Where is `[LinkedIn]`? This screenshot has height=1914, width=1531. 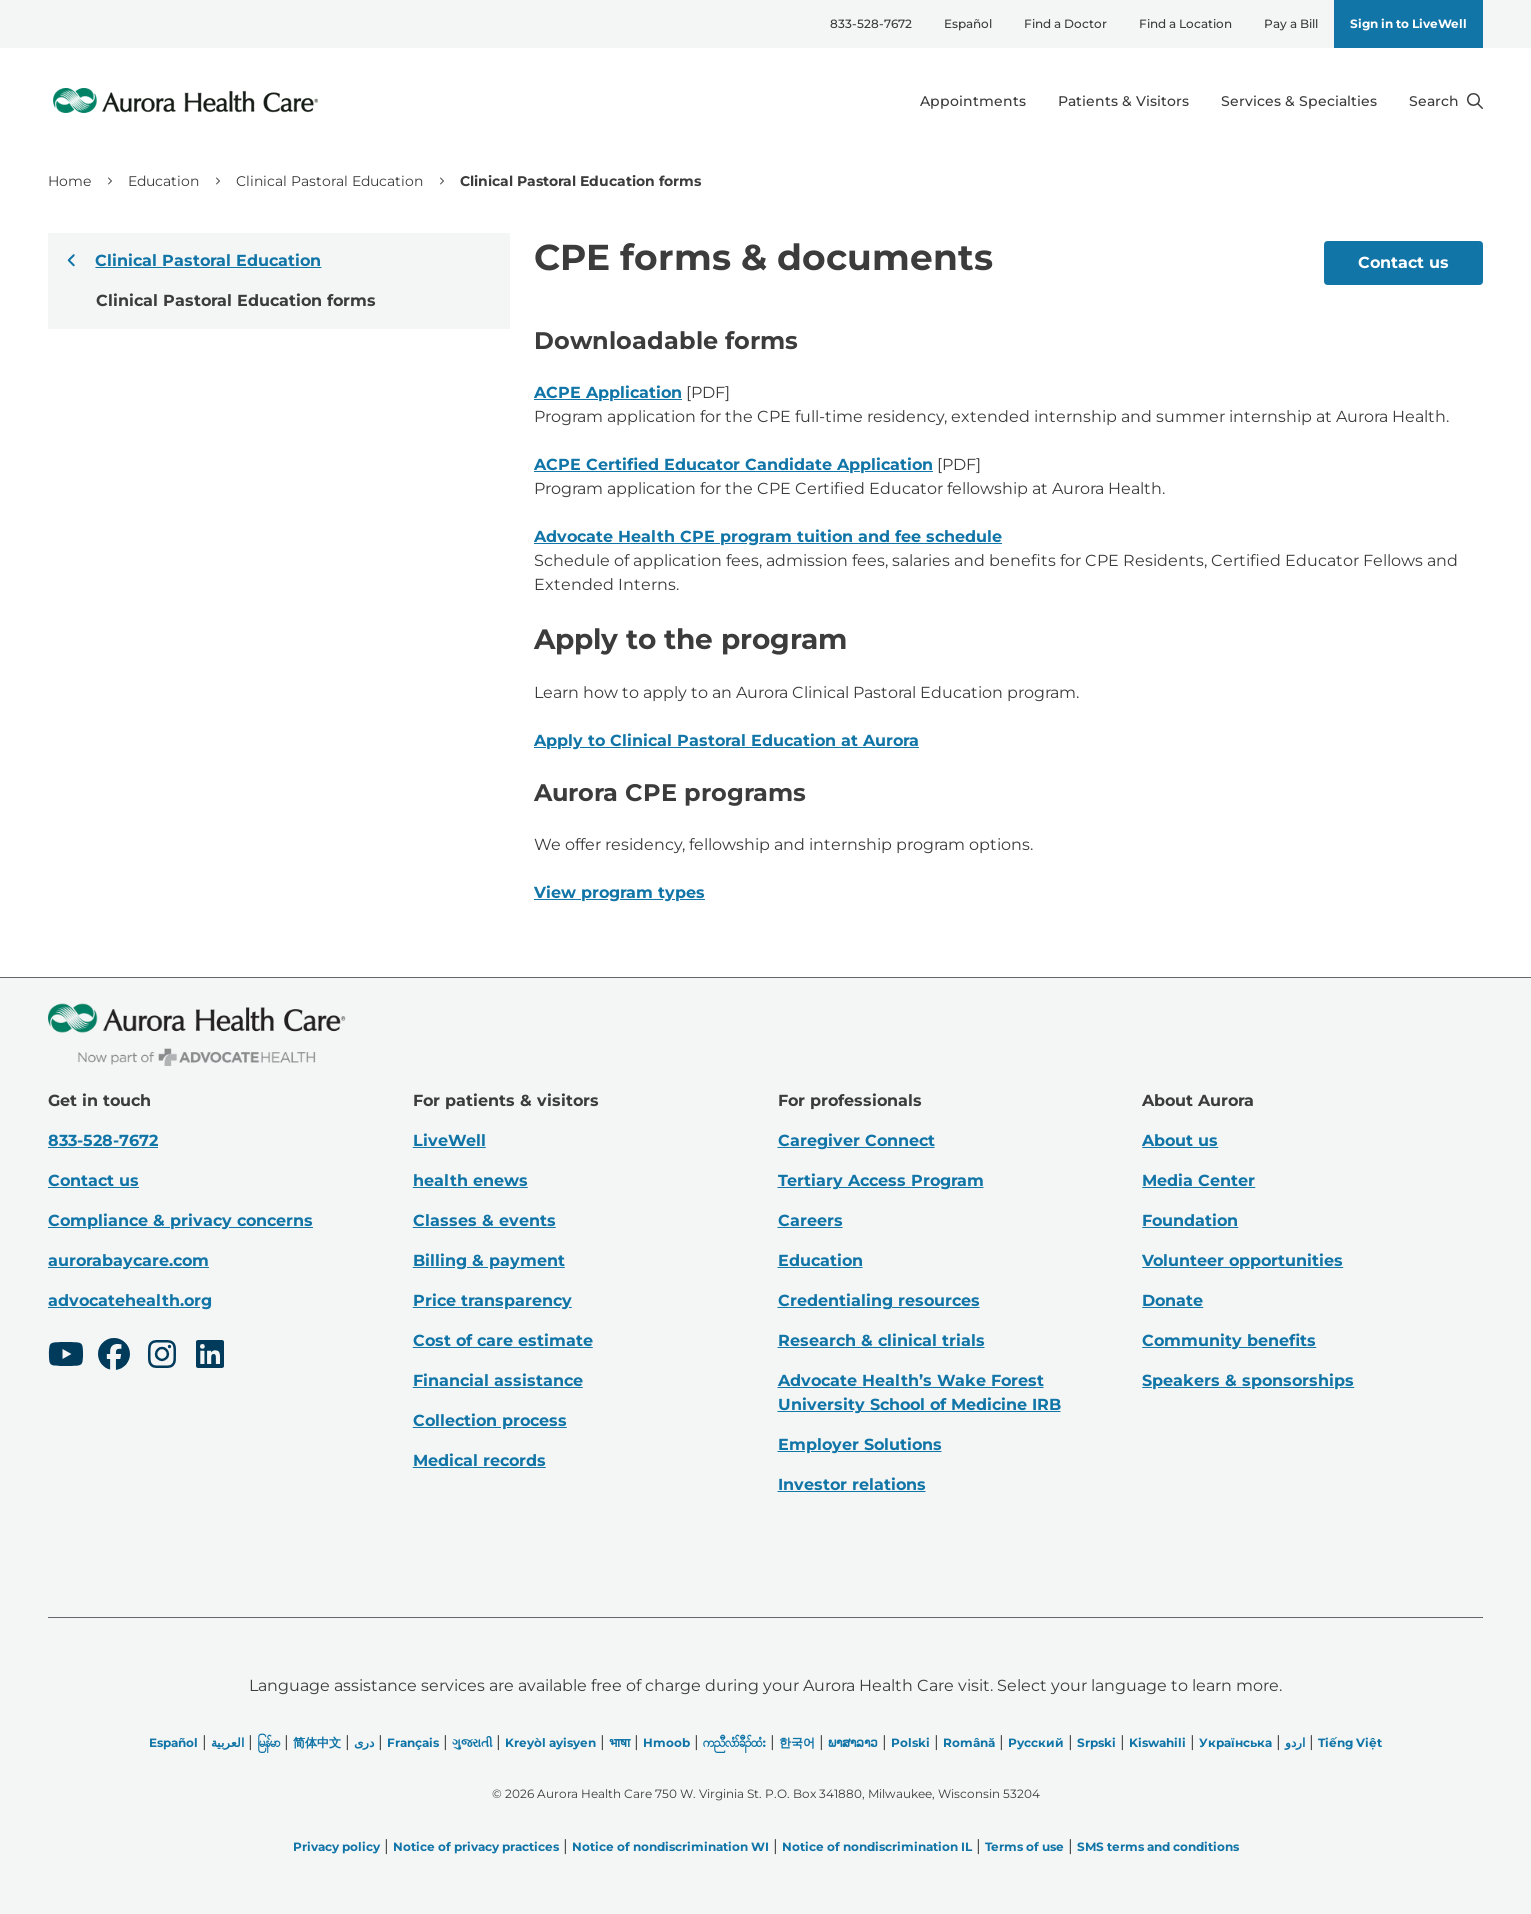 [LinkedIn] is located at coordinates (210, 1357).